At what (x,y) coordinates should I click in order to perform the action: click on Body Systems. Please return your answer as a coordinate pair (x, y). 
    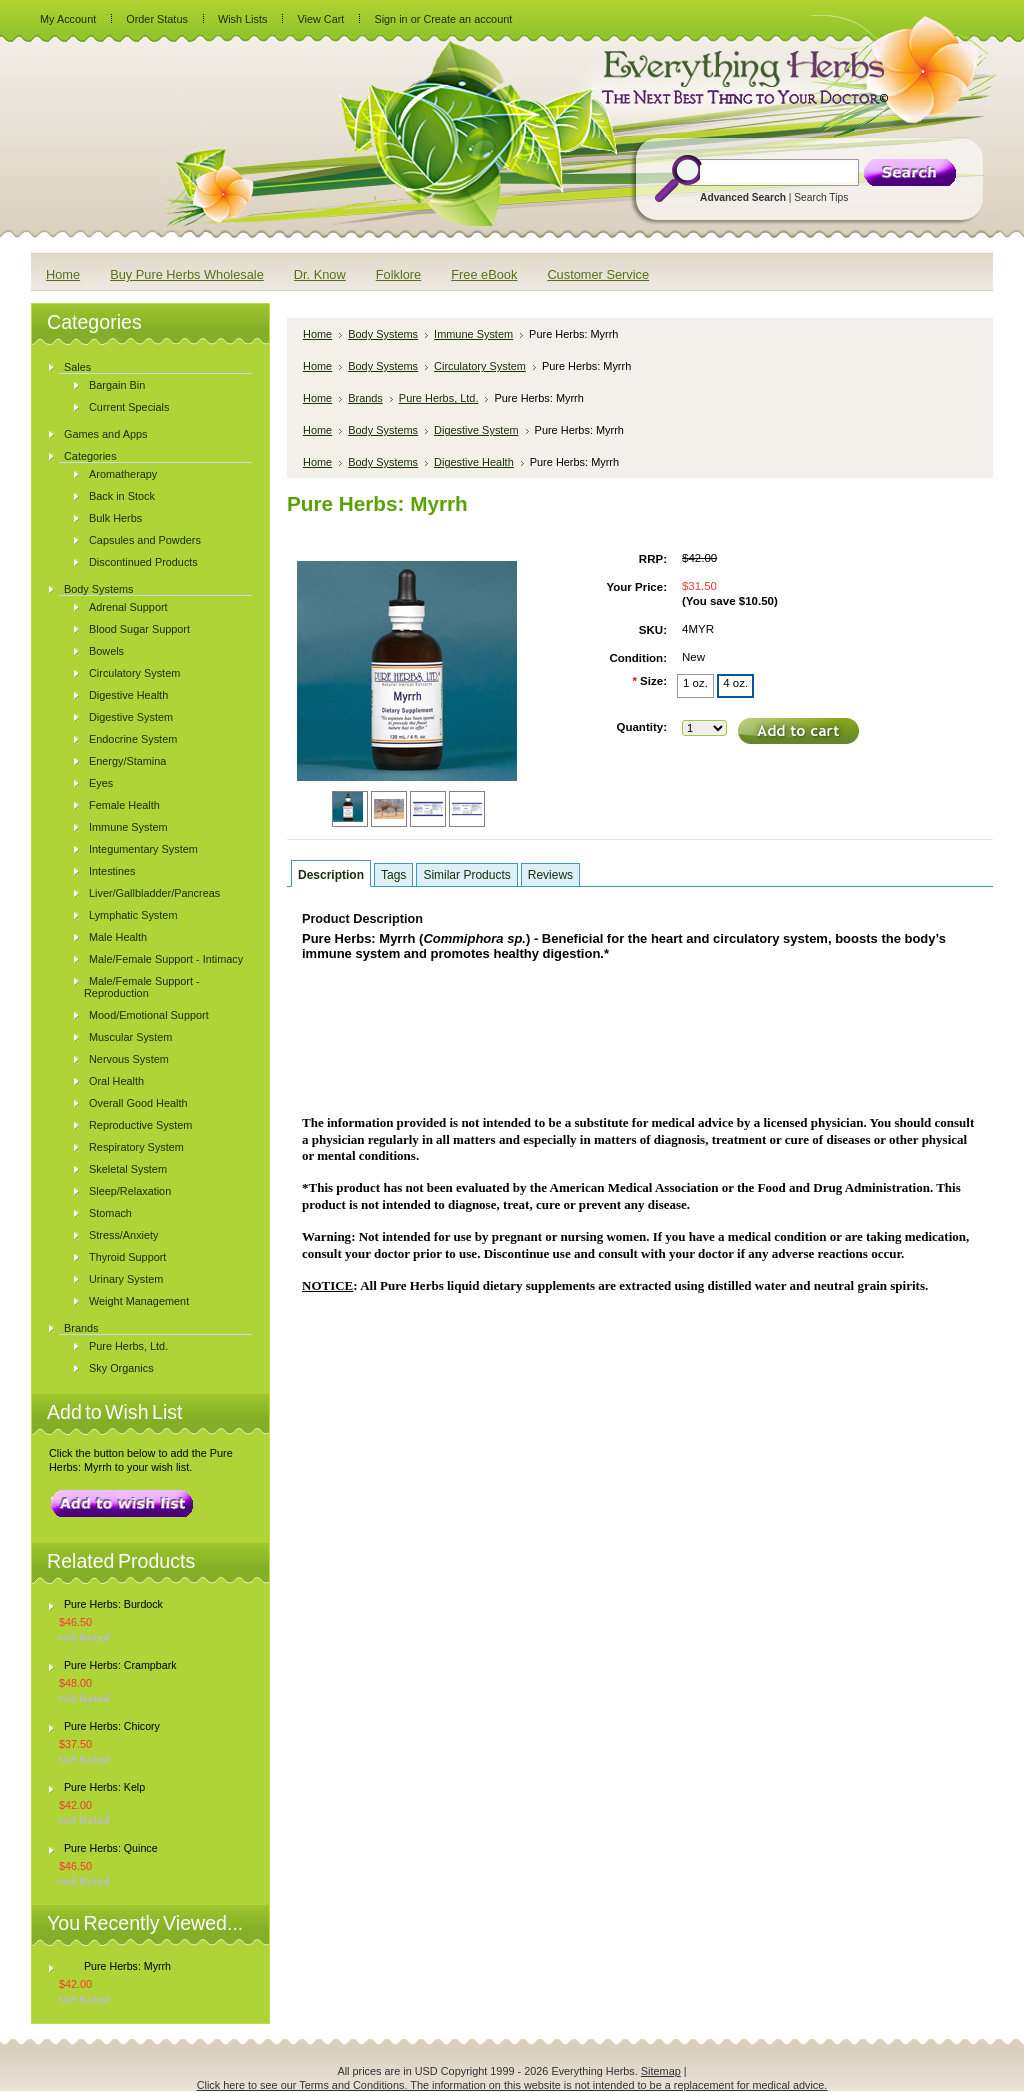
    Looking at the image, I should click on (99, 589).